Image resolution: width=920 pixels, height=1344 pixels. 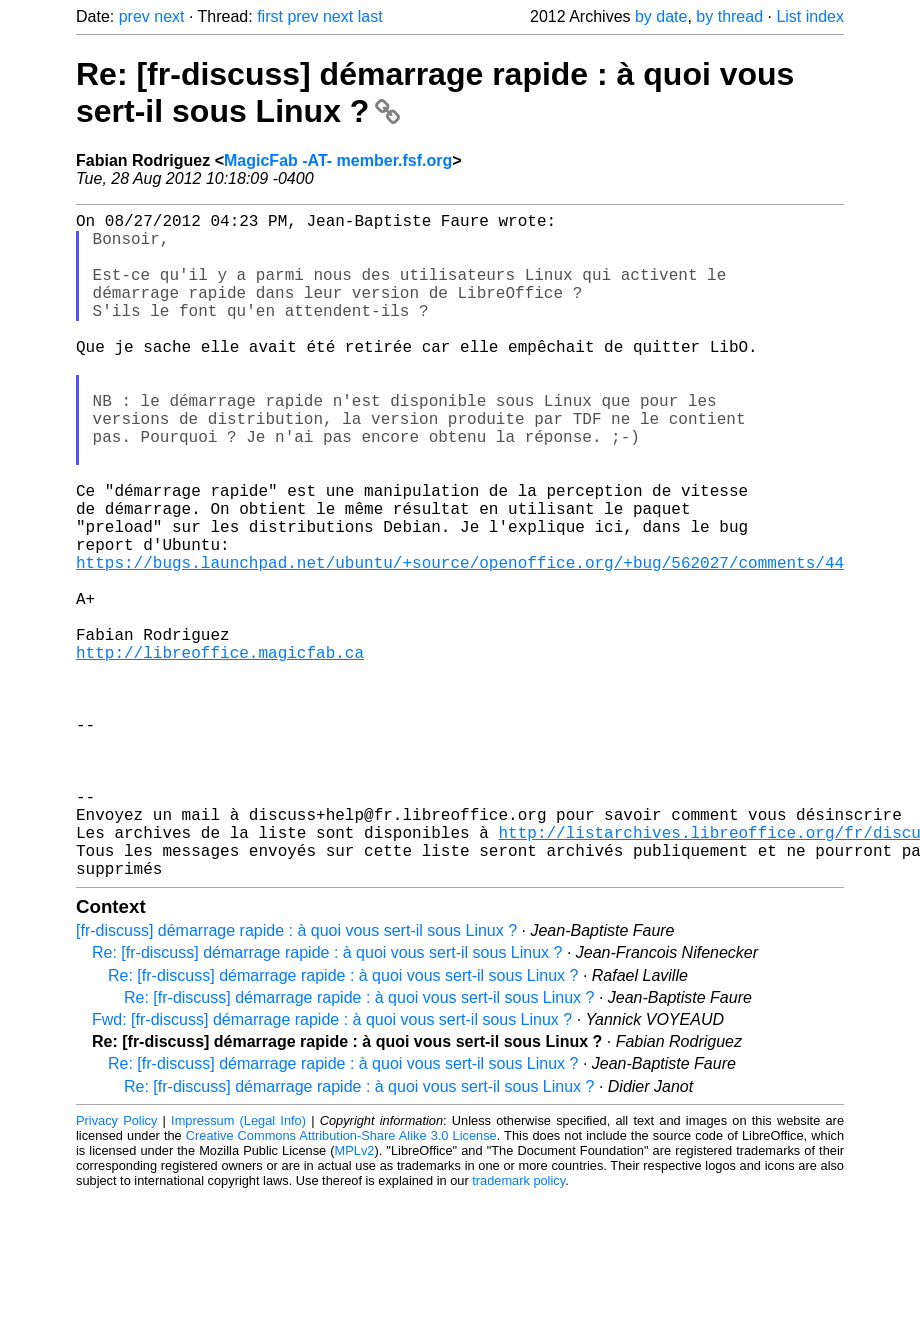 What do you see at coordinates (327, 1100) in the screenshot?
I see `Re: [fr-discuss] démarrage rapide : à quoi vous sert-il sous Linux ?` at bounding box center [327, 1100].